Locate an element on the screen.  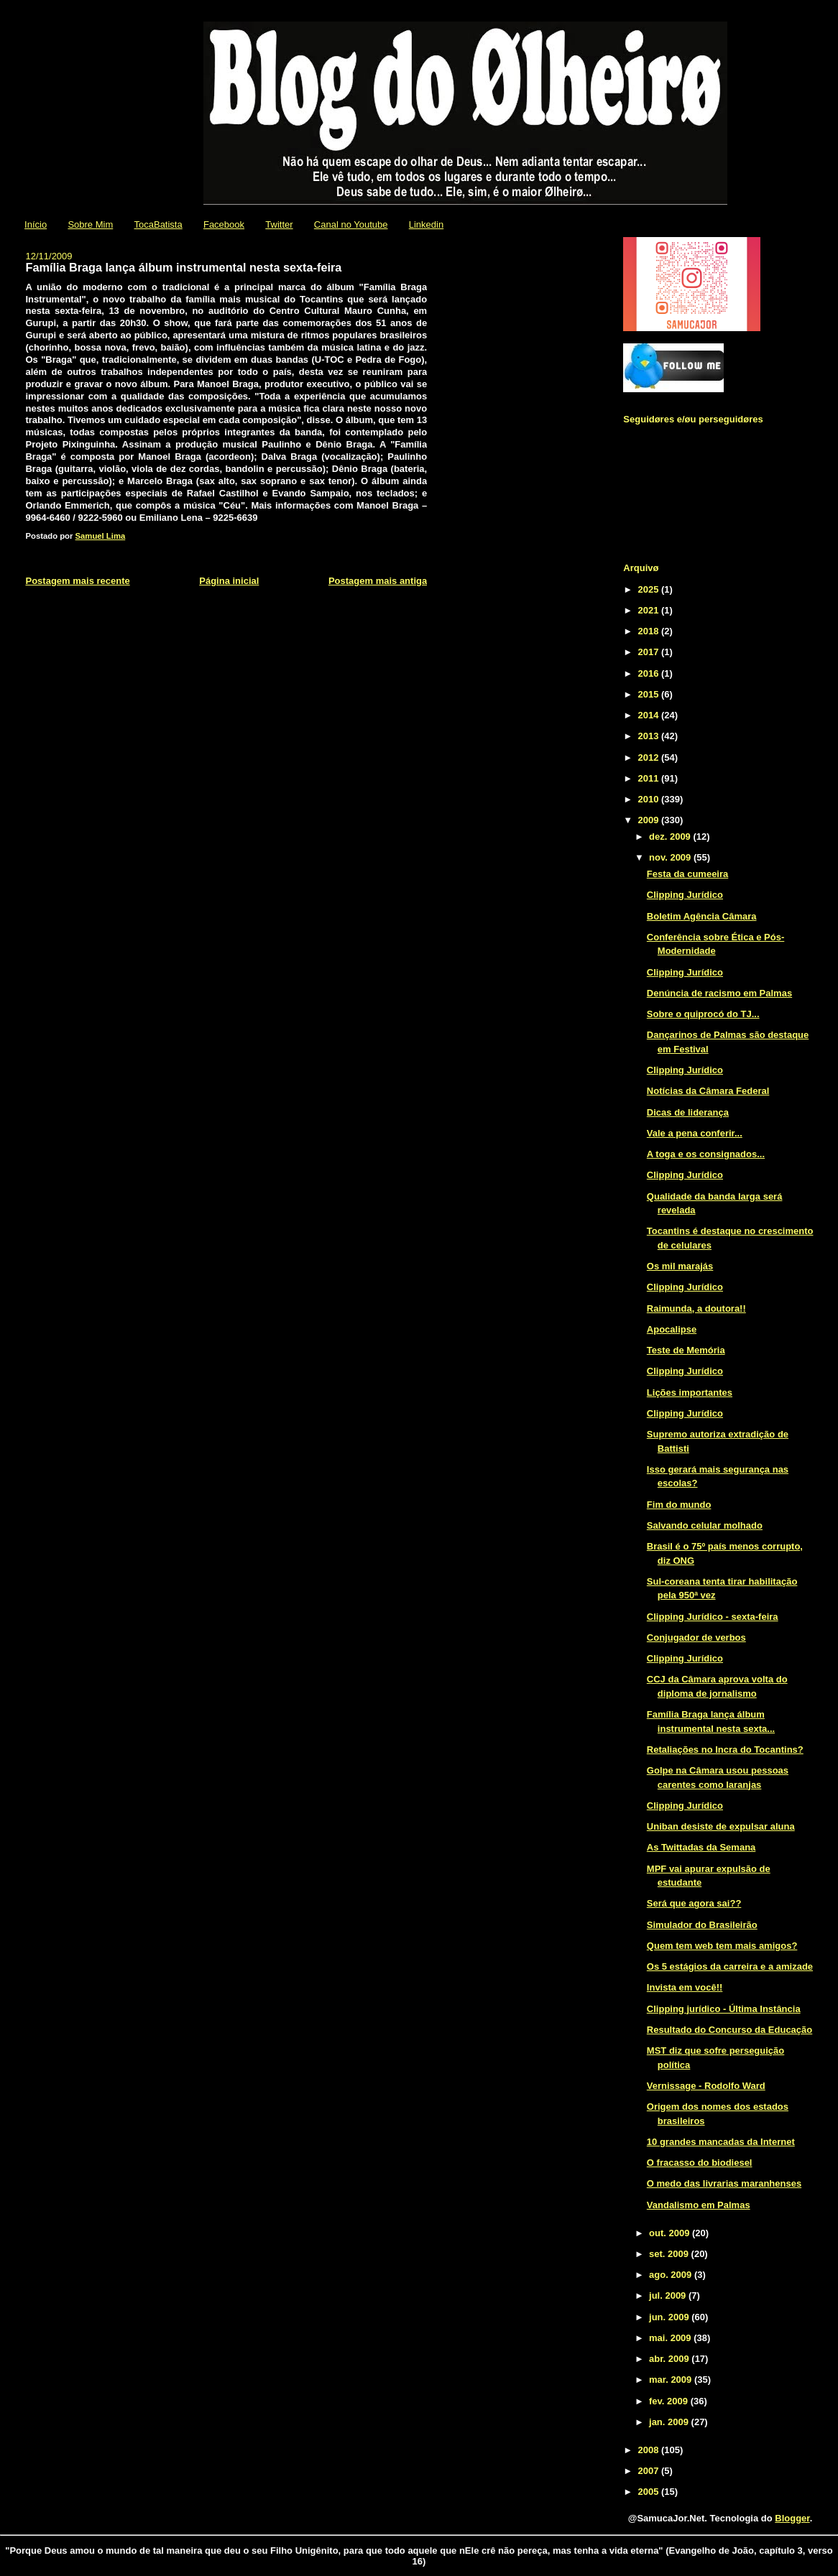
Retaliações no Incra do Tocantins? is located at coordinates (725, 1749).